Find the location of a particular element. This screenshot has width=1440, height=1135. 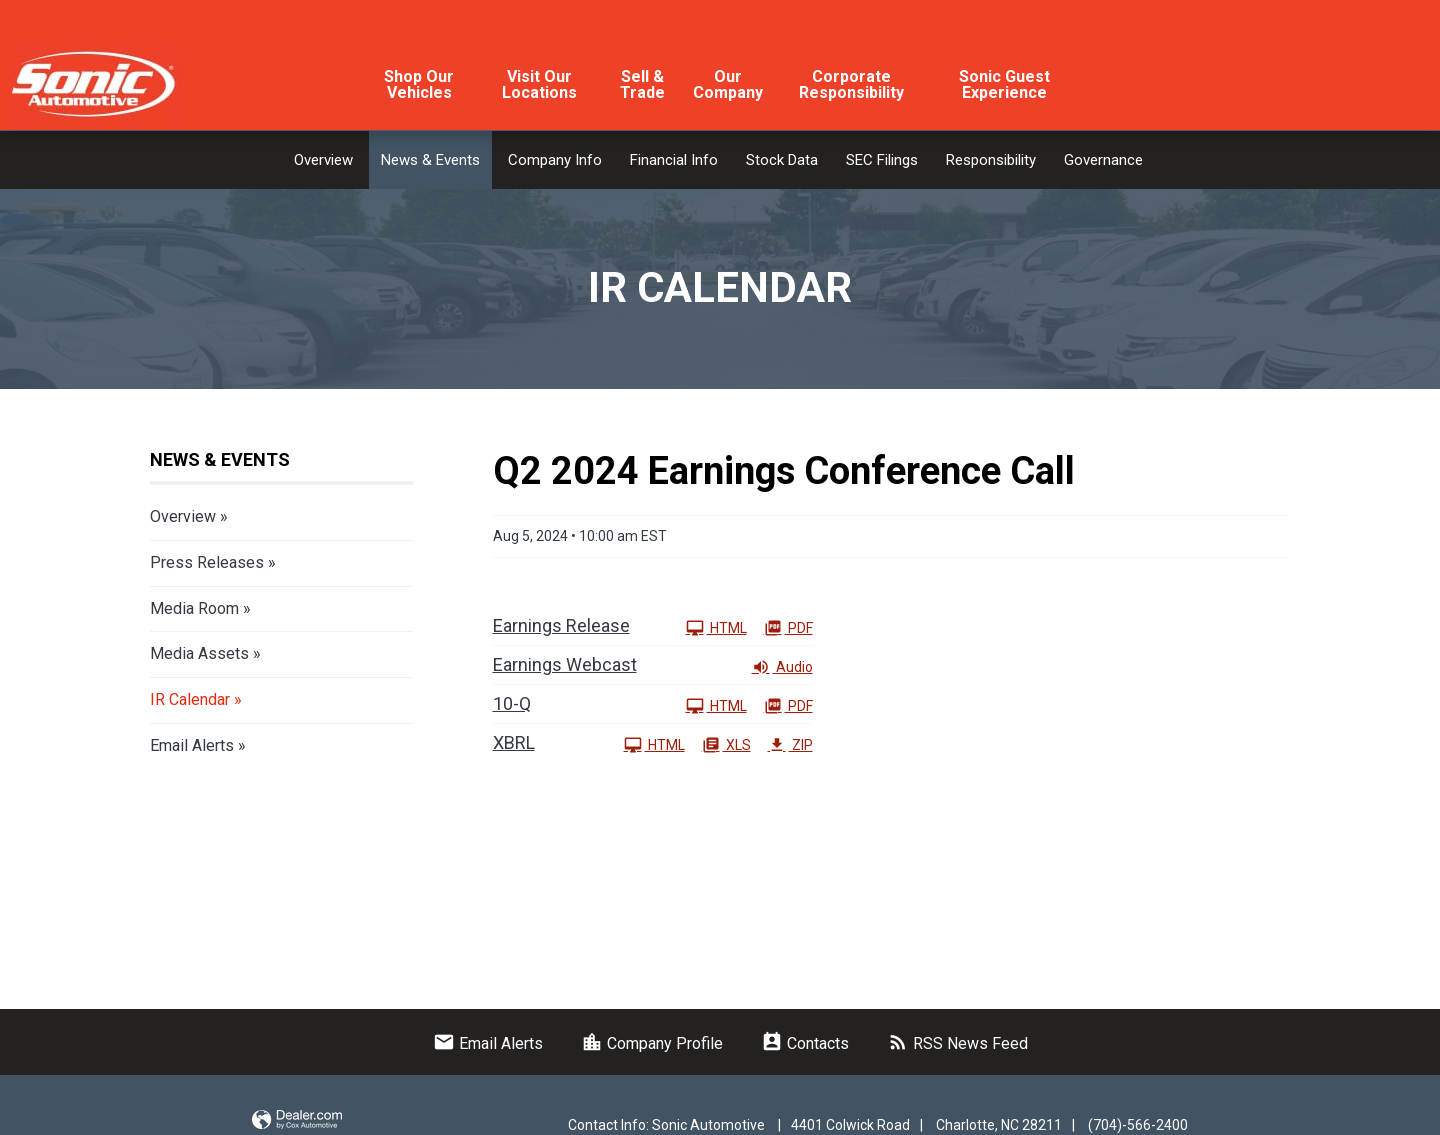

Corporate Responsibility is located at coordinates (851, 84).